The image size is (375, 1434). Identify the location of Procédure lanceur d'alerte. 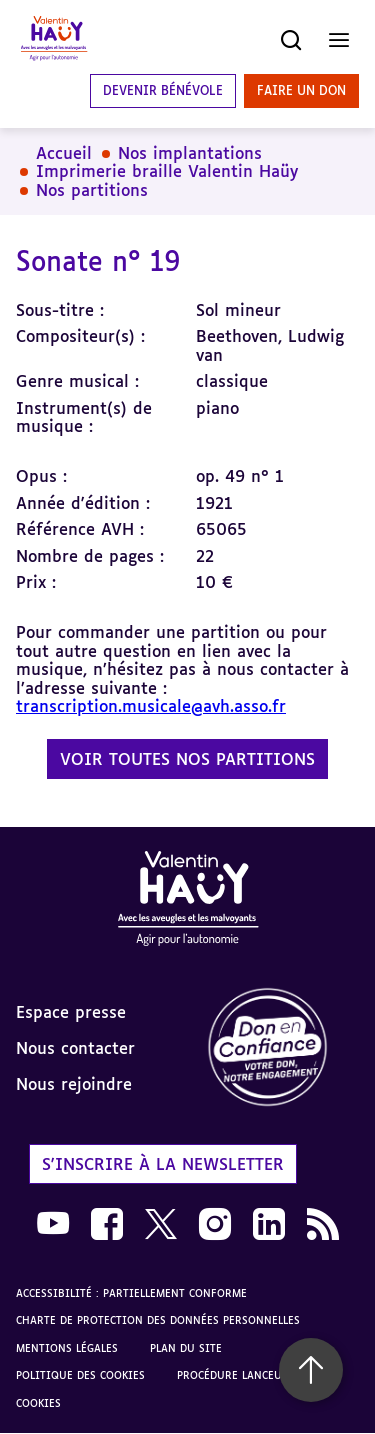
(257, 1375).